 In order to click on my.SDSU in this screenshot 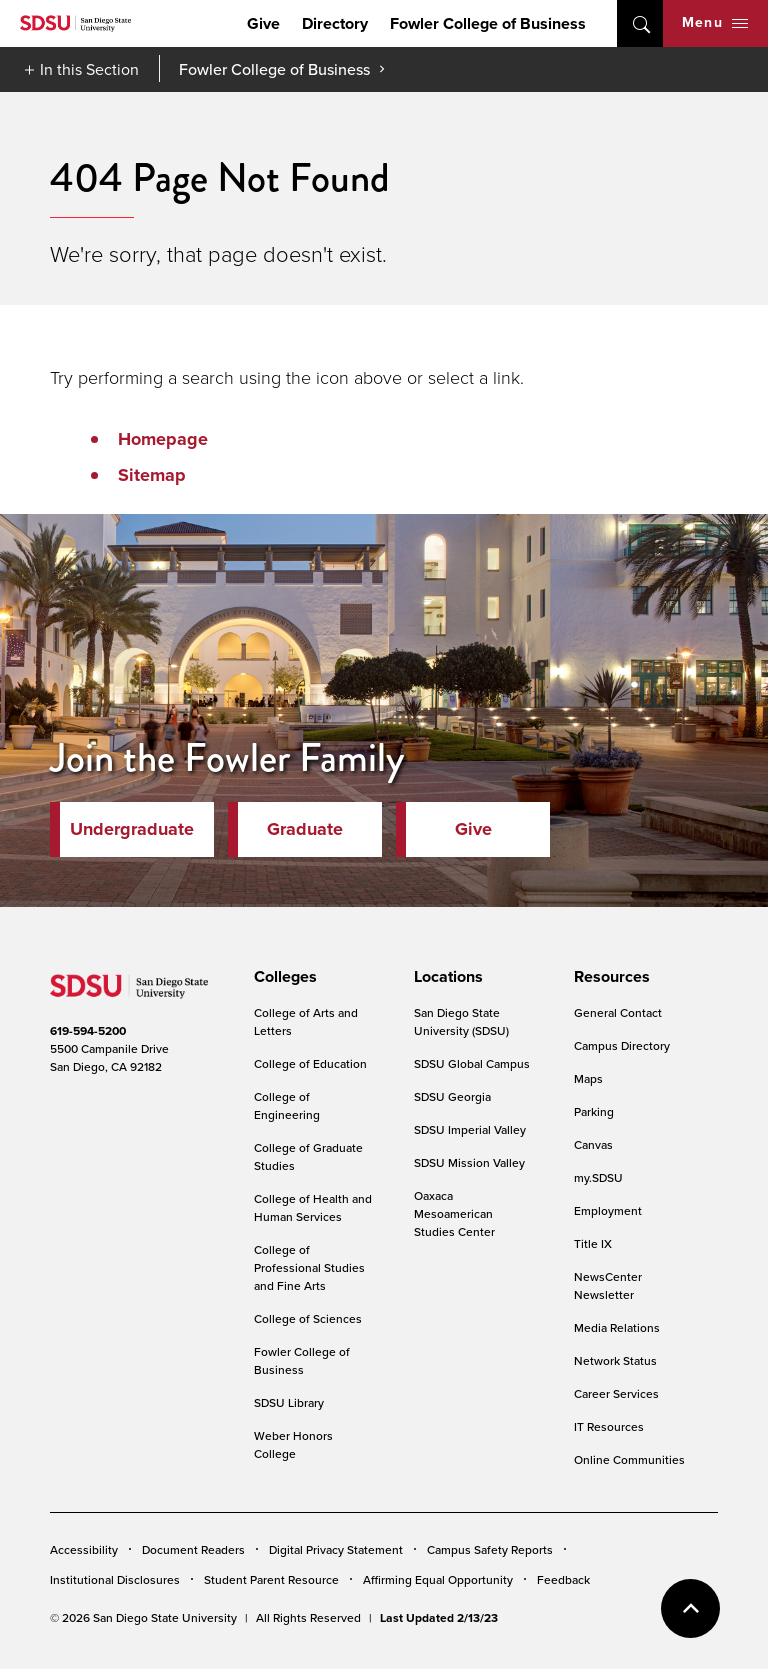, I will do `click(598, 1177)`.